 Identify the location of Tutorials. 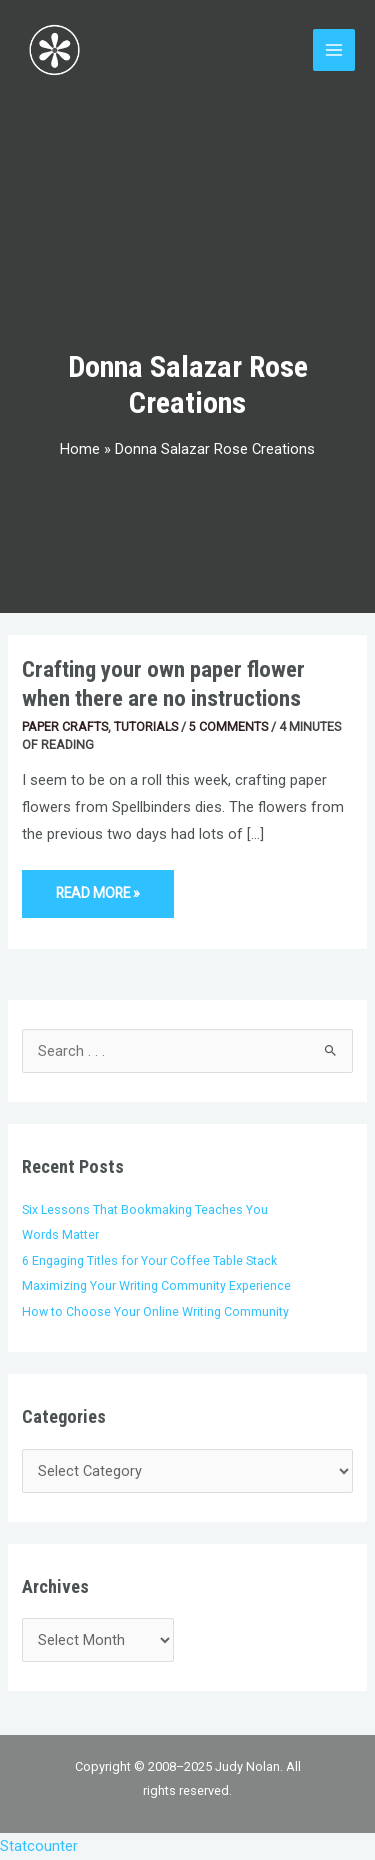
(146, 726).